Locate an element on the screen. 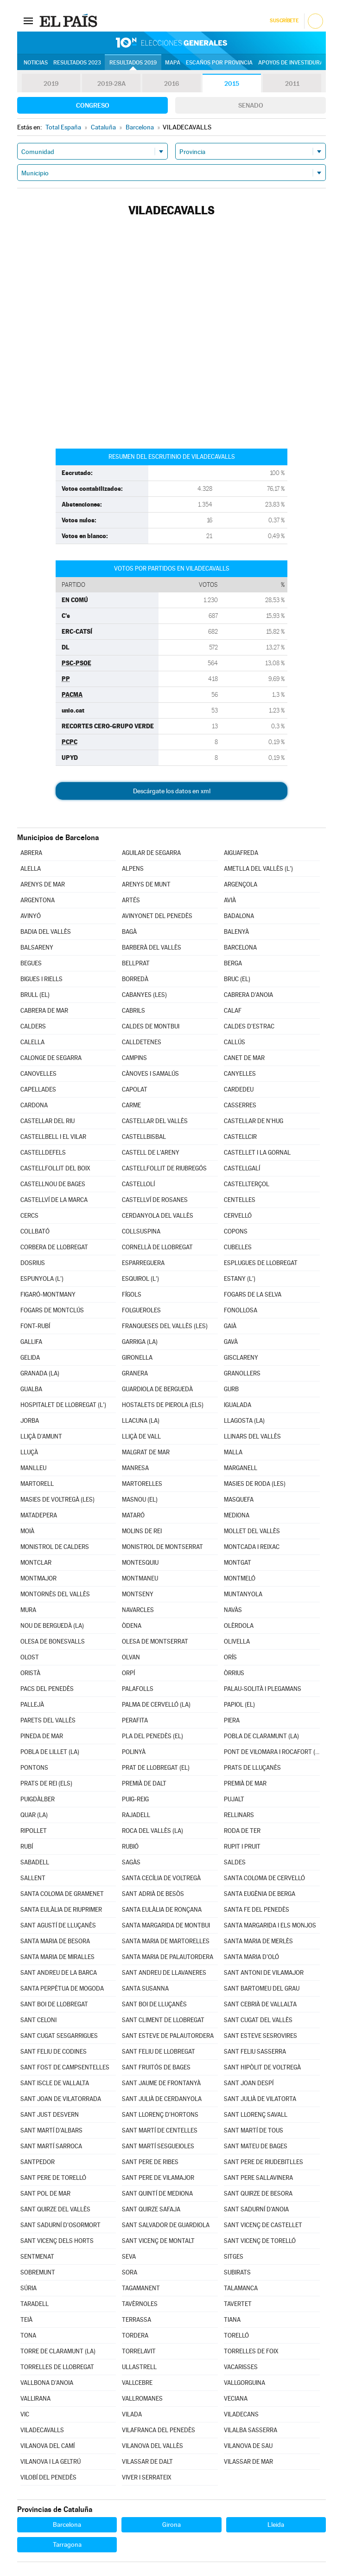  SANTA MARIA DE PALAUTORDERA is located at coordinates (167, 1956).